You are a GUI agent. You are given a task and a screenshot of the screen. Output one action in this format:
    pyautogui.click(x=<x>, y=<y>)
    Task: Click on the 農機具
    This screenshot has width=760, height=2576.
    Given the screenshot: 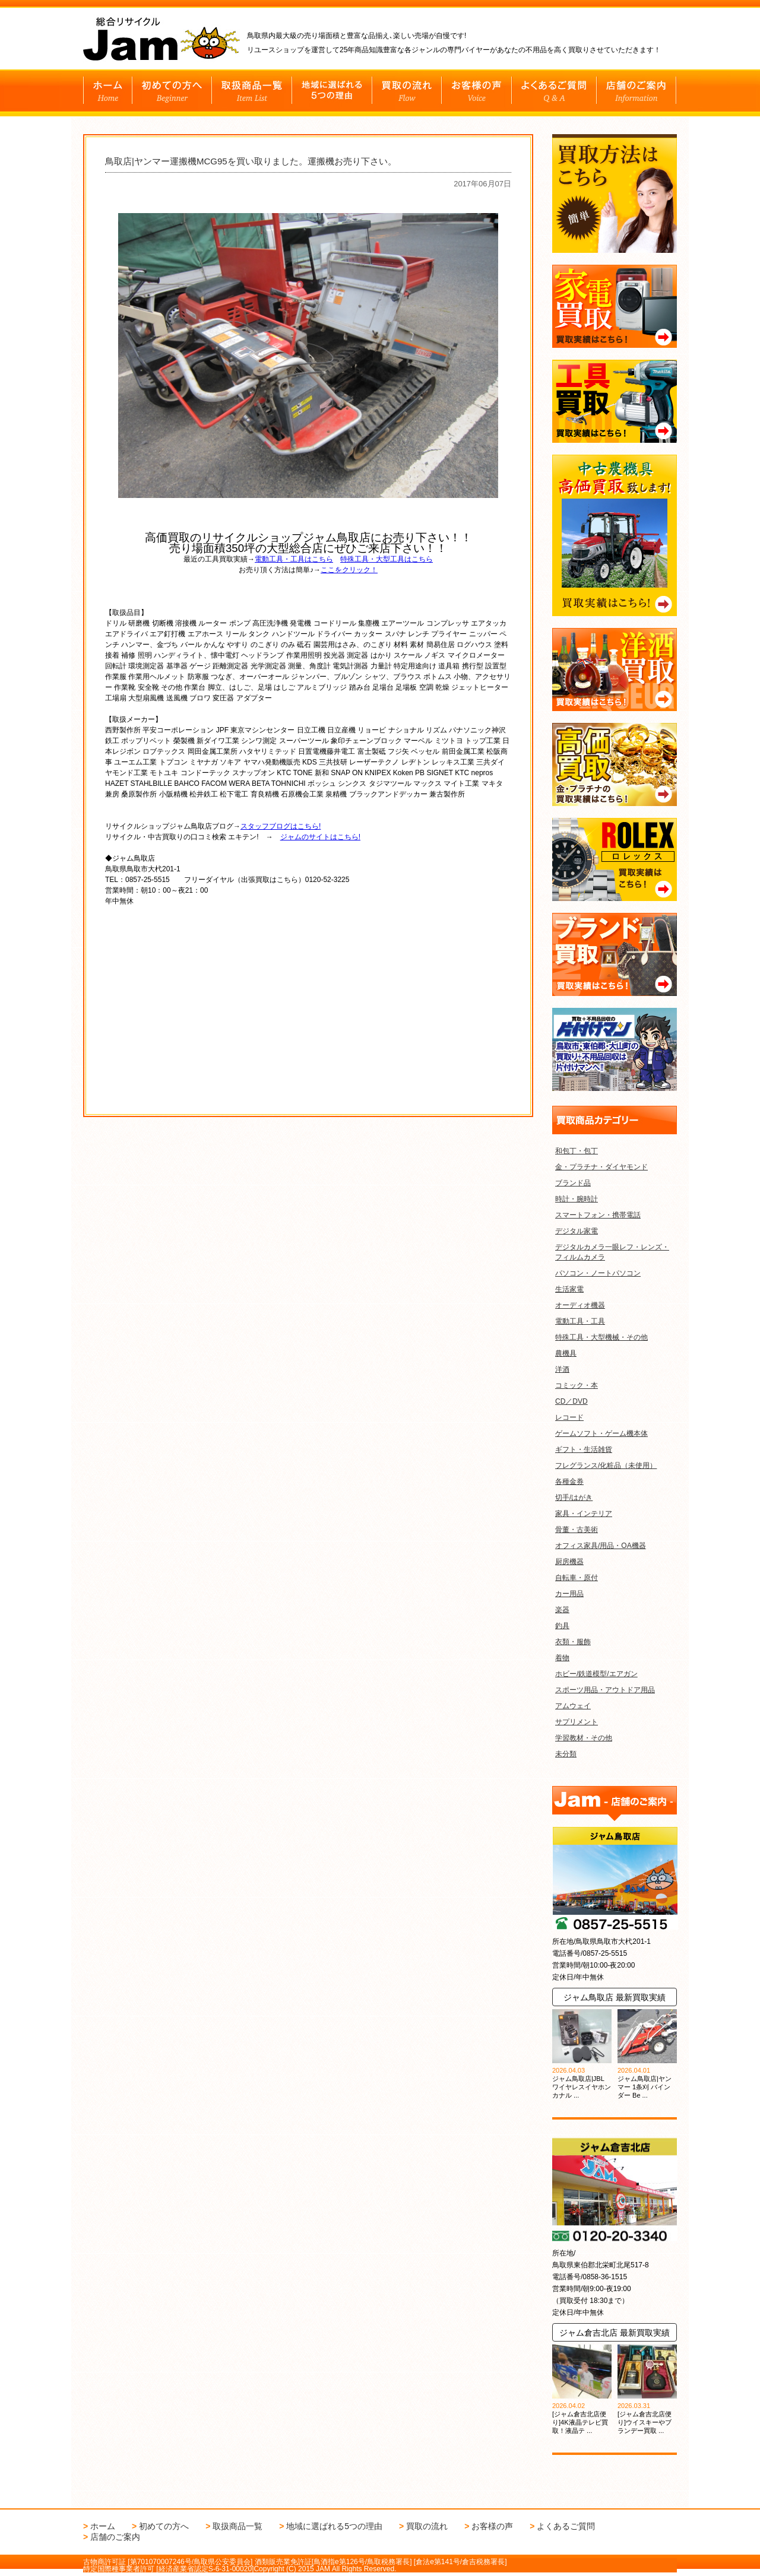 What is the action you would take?
    pyautogui.click(x=566, y=1353)
    